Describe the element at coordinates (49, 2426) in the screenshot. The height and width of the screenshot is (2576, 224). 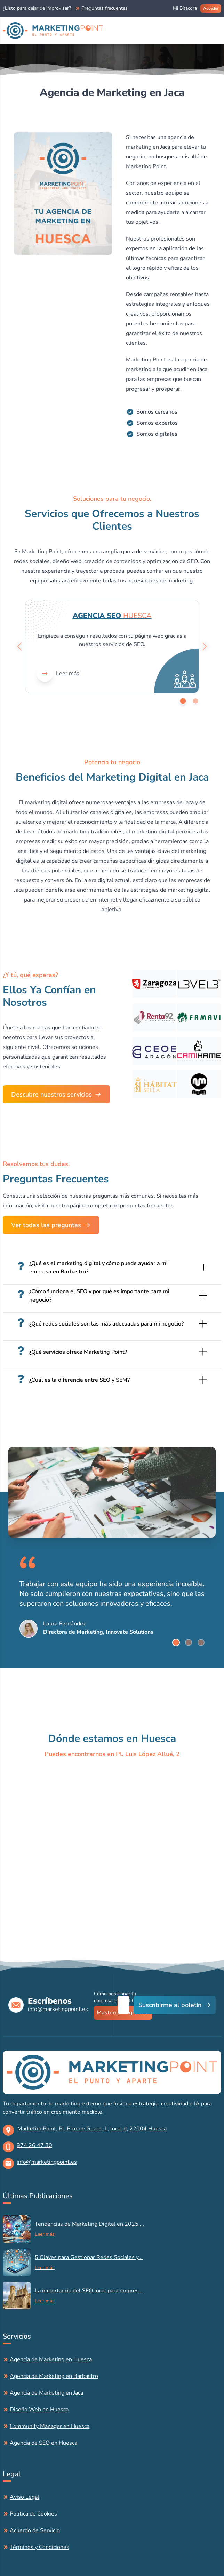
I see `Community Manager en Huesca` at that location.